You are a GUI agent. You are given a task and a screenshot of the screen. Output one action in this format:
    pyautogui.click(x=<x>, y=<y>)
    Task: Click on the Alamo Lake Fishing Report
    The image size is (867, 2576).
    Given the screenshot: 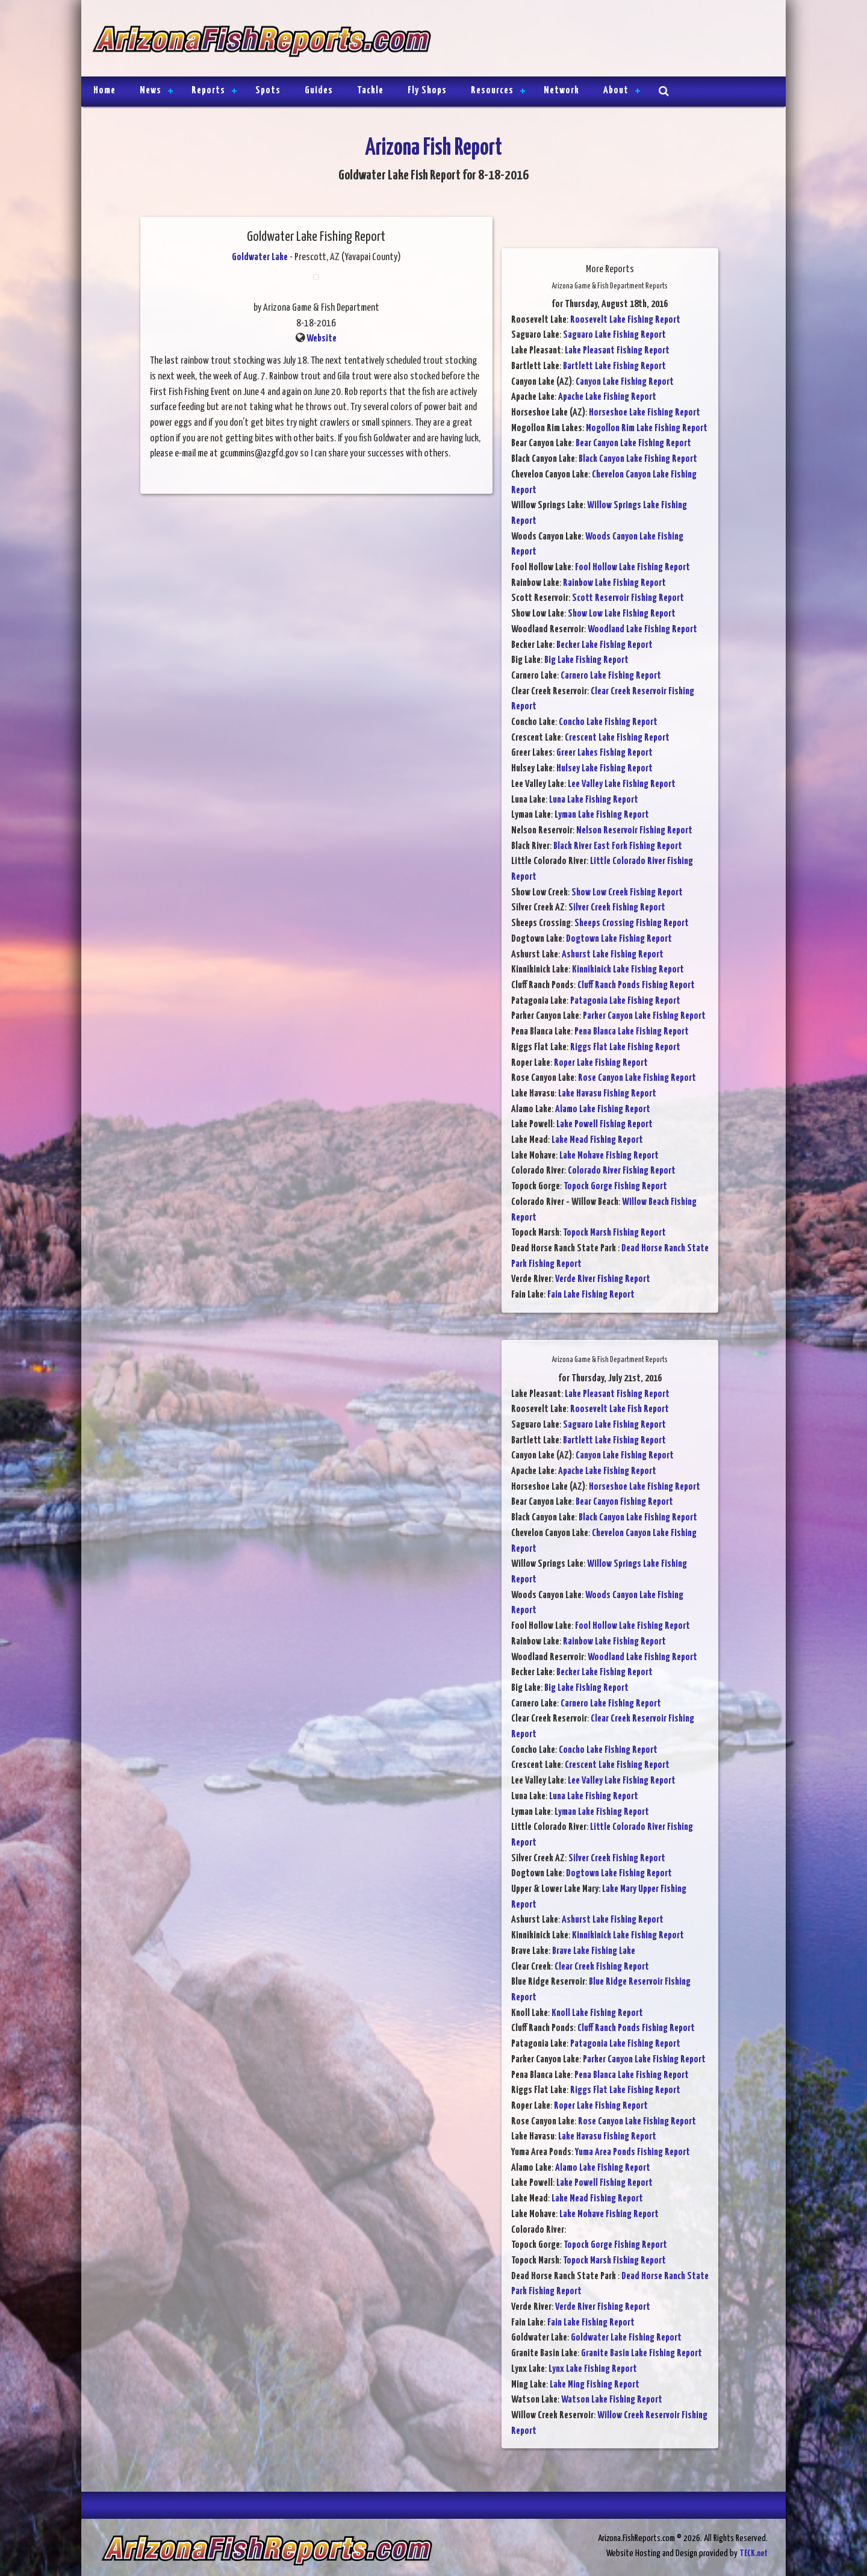 What is the action you would take?
    pyautogui.click(x=602, y=1109)
    